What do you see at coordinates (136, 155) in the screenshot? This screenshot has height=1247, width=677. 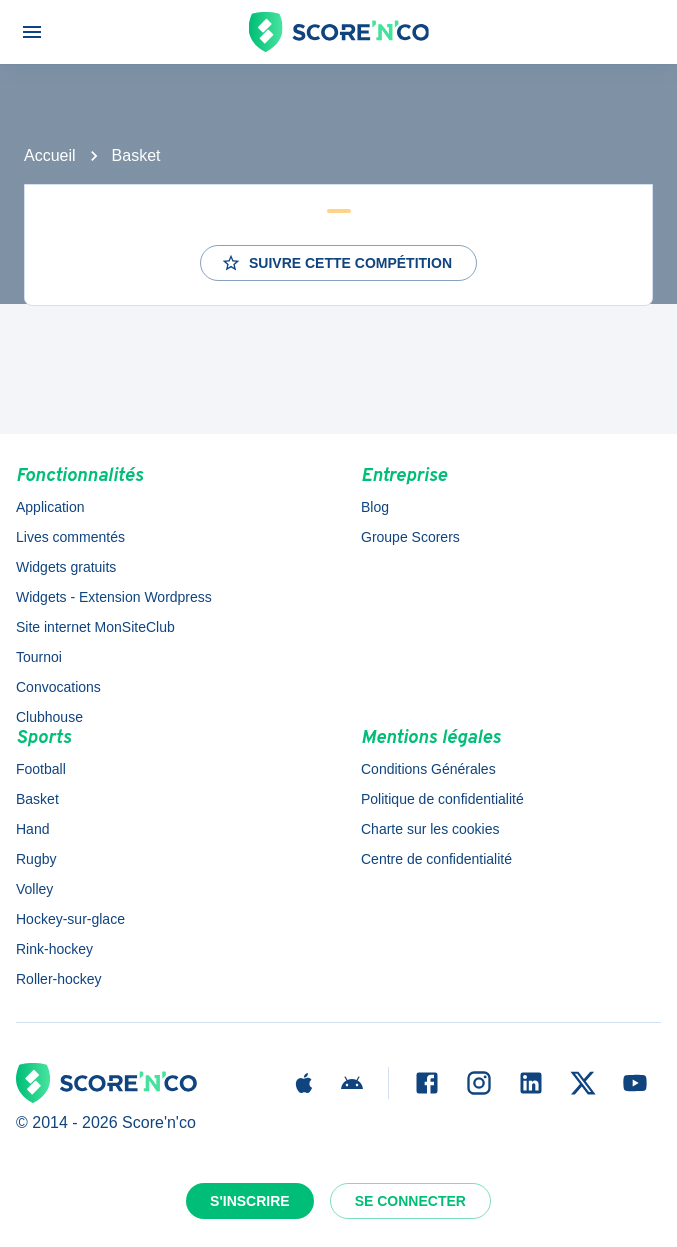 I see `Basket` at bounding box center [136, 155].